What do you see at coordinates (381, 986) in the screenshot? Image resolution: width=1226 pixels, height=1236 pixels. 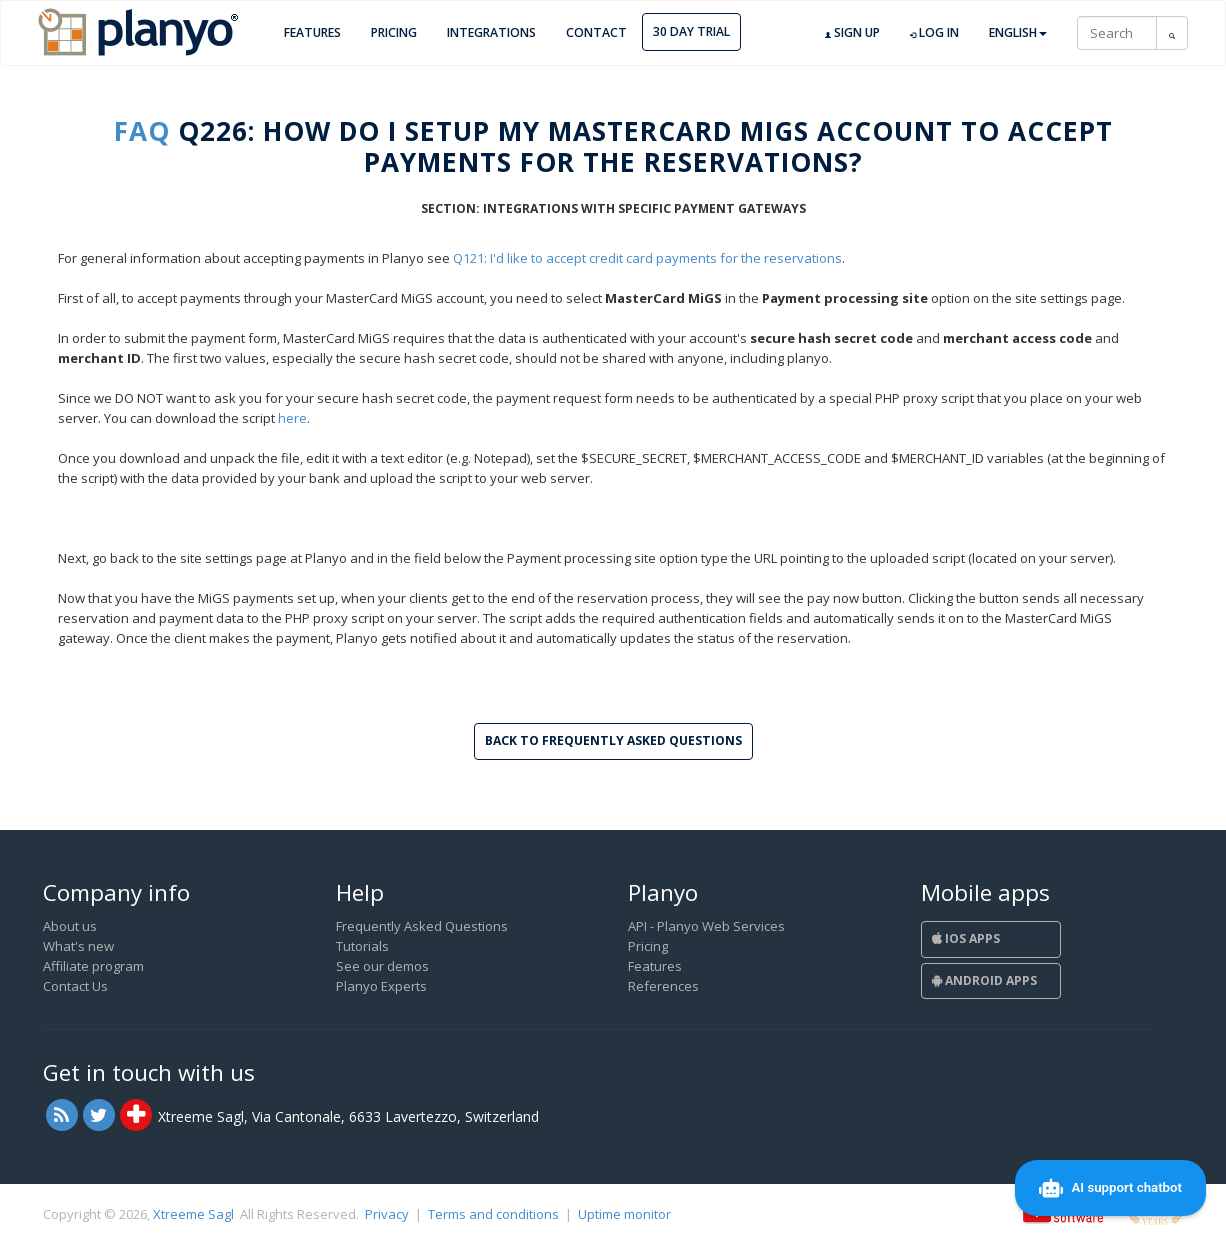 I see `Planyo Experts` at bounding box center [381, 986].